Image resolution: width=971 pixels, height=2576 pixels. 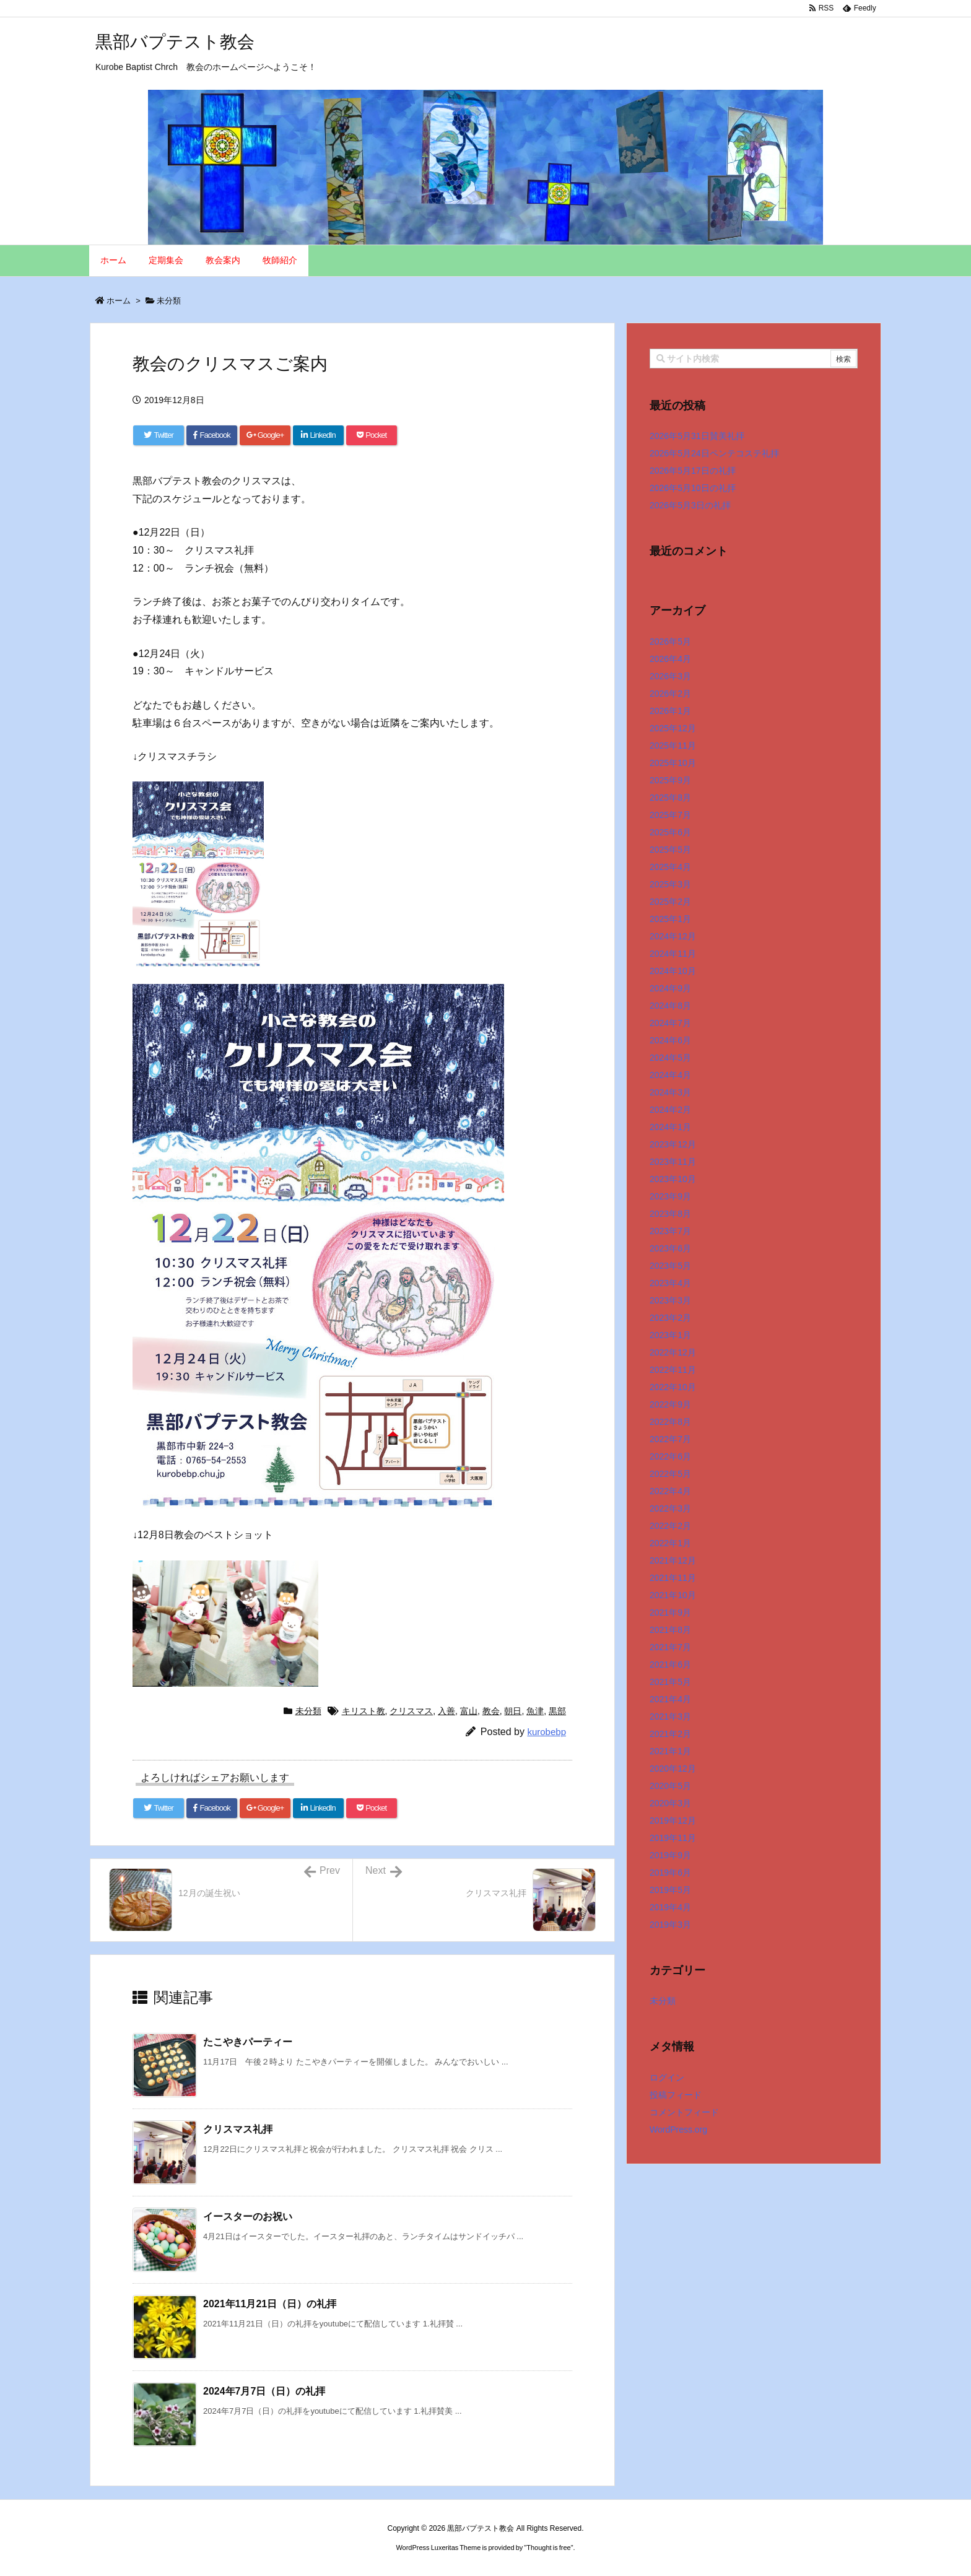 I want to click on 2023年7月, so click(x=670, y=1231).